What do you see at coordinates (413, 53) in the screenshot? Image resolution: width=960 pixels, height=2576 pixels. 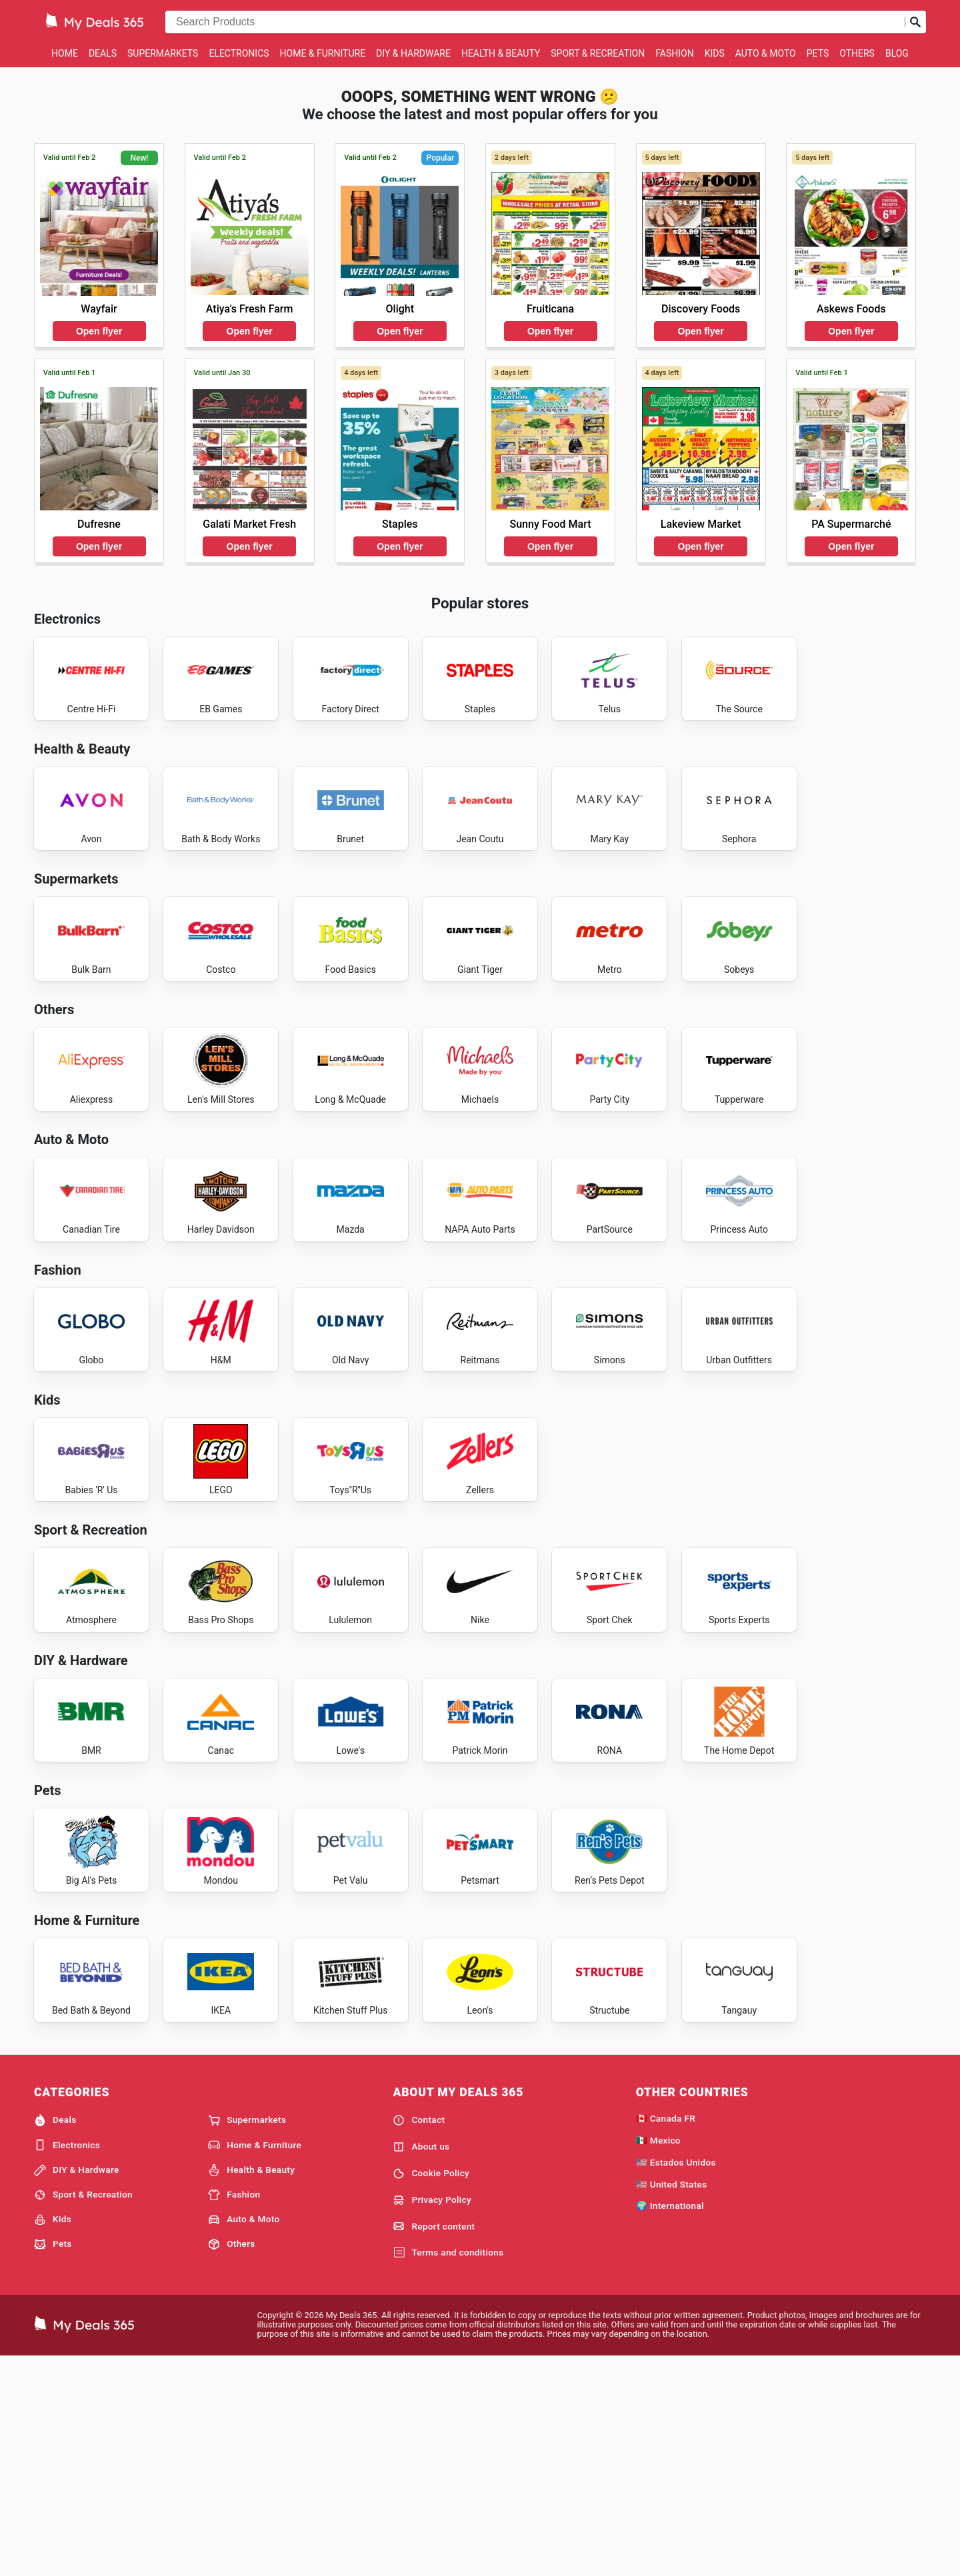 I see `DIY & Hardware` at bounding box center [413, 53].